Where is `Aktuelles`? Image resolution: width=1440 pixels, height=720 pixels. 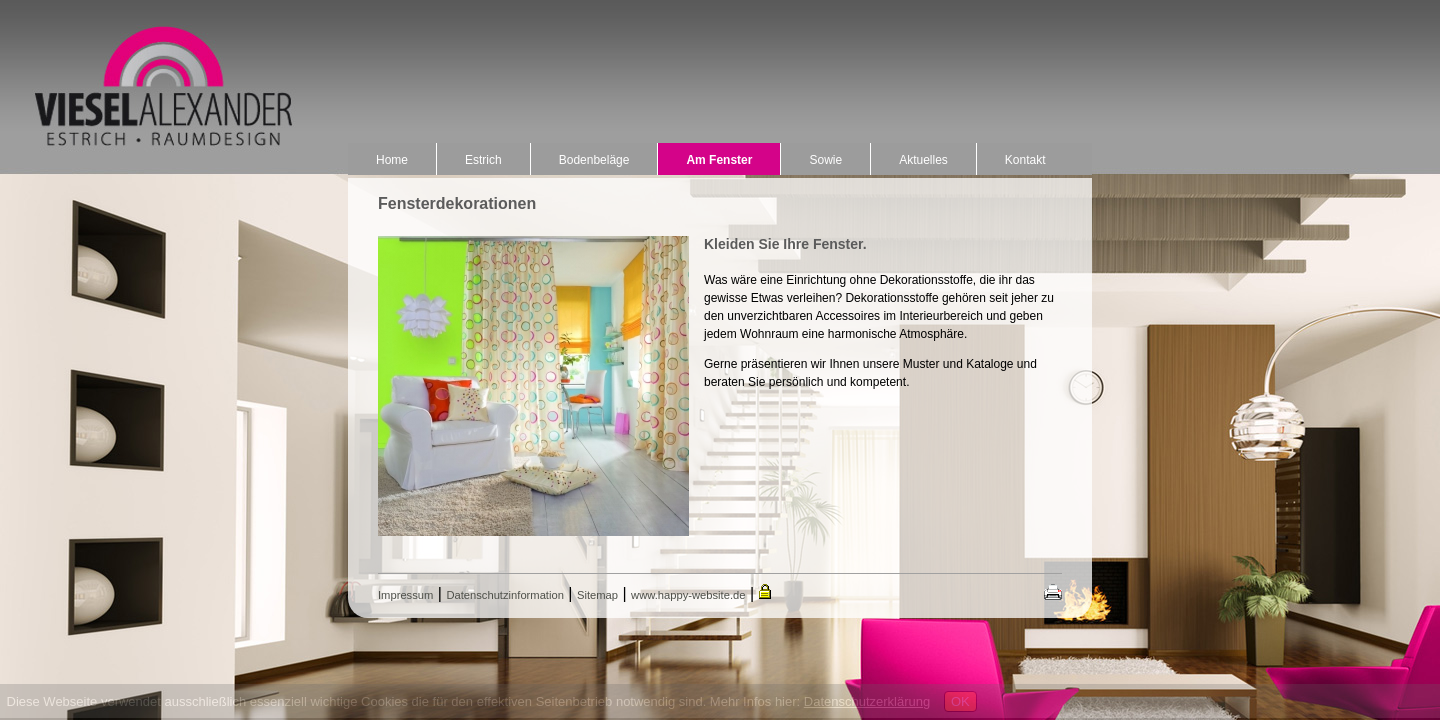 Aktuelles is located at coordinates (923, 160).